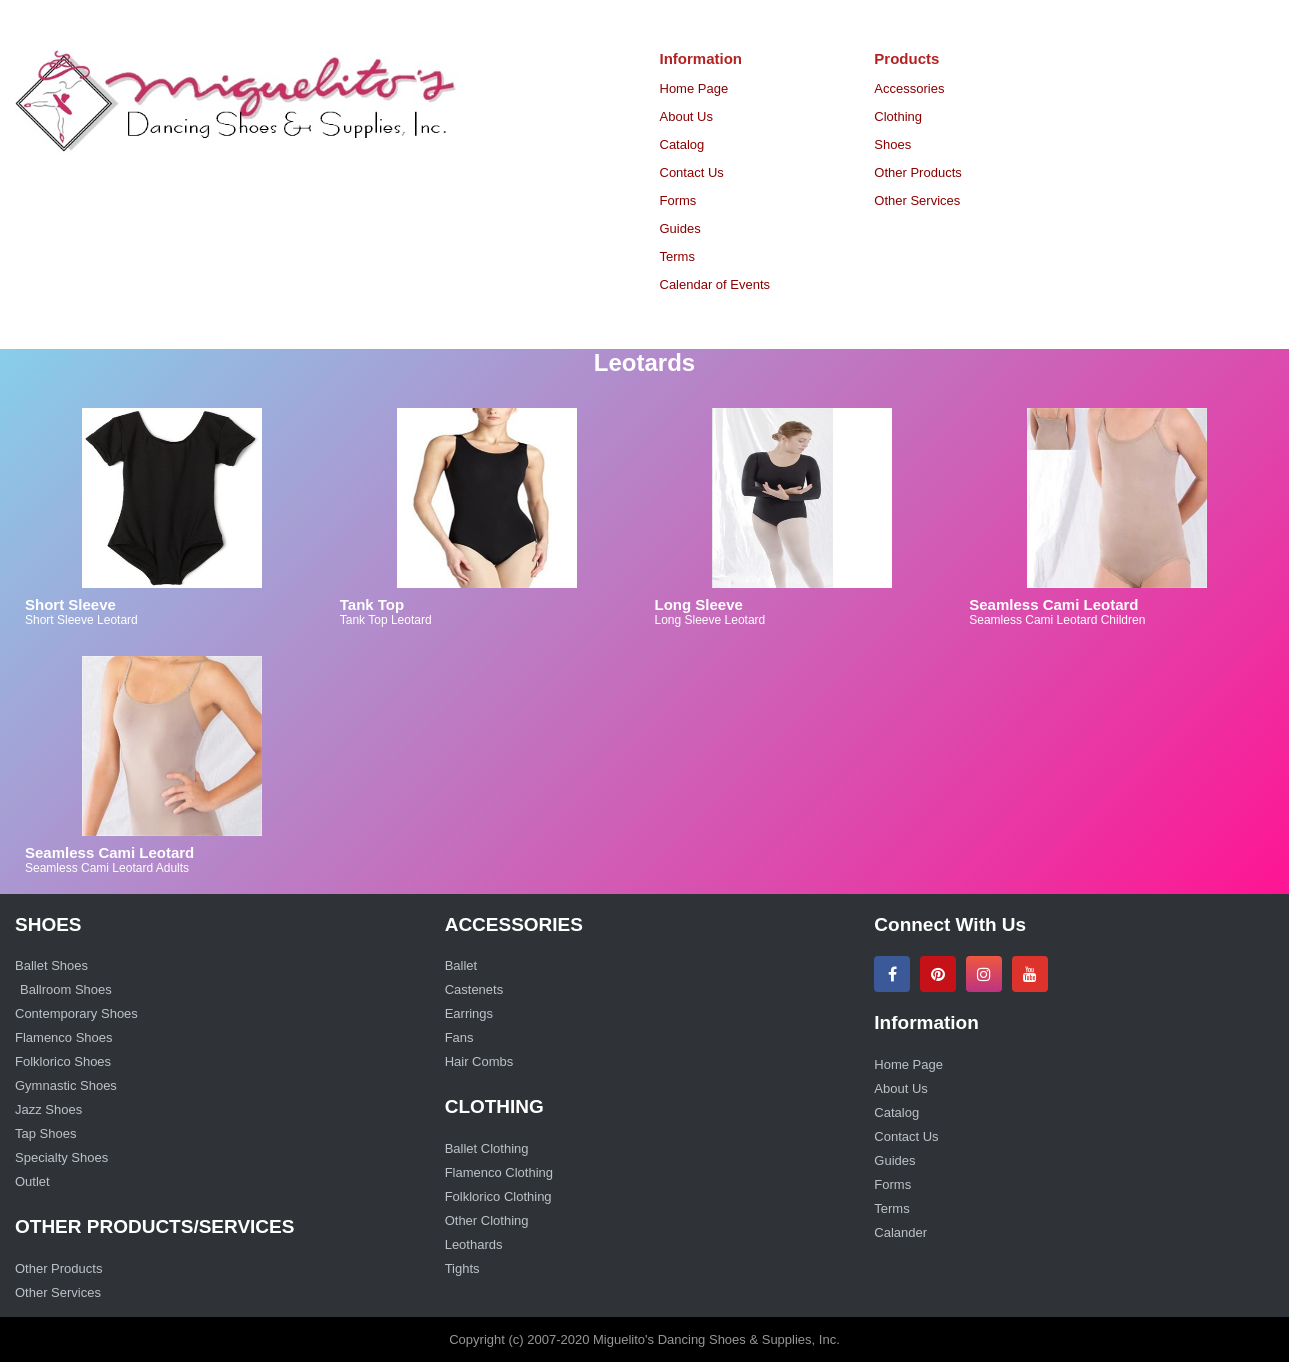 This screenshot has width=1289, height=1362. Describe the element at coordinates (66, 1085) in the screenshot. I see `Gymnastic Shoes` at that location.